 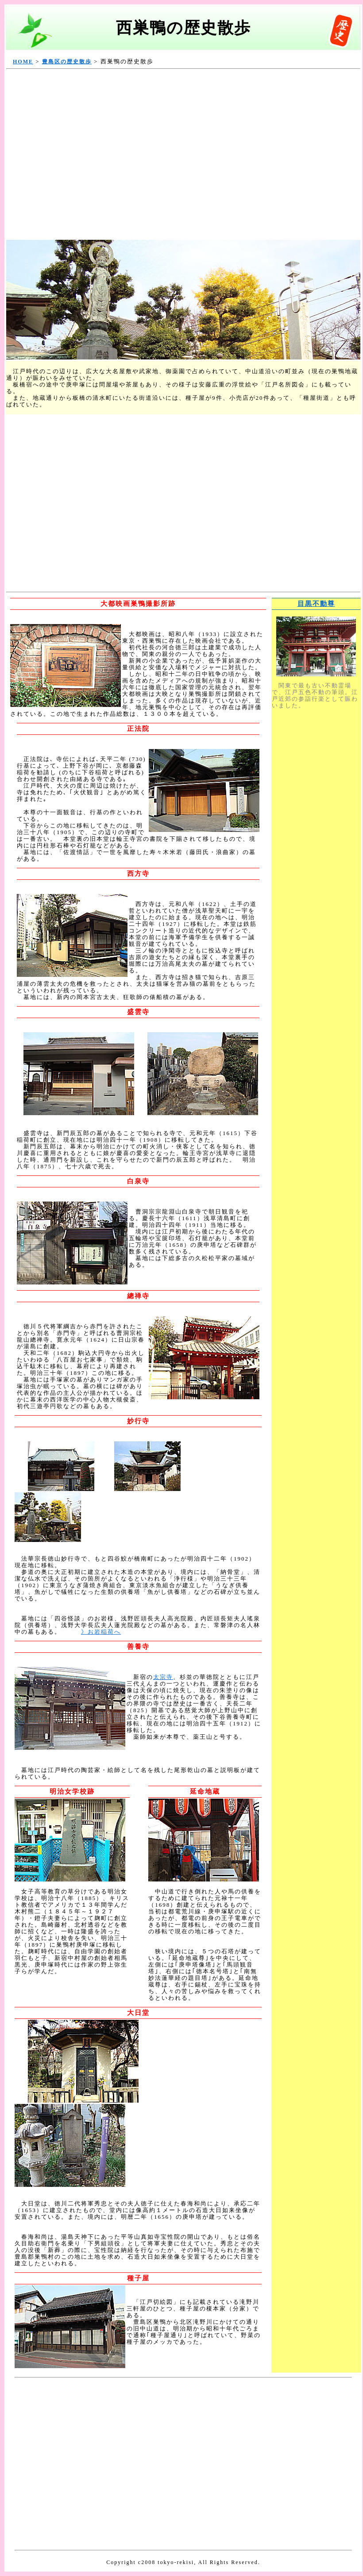 I want to click on 太宗寺, so click(x=163, y=1677).